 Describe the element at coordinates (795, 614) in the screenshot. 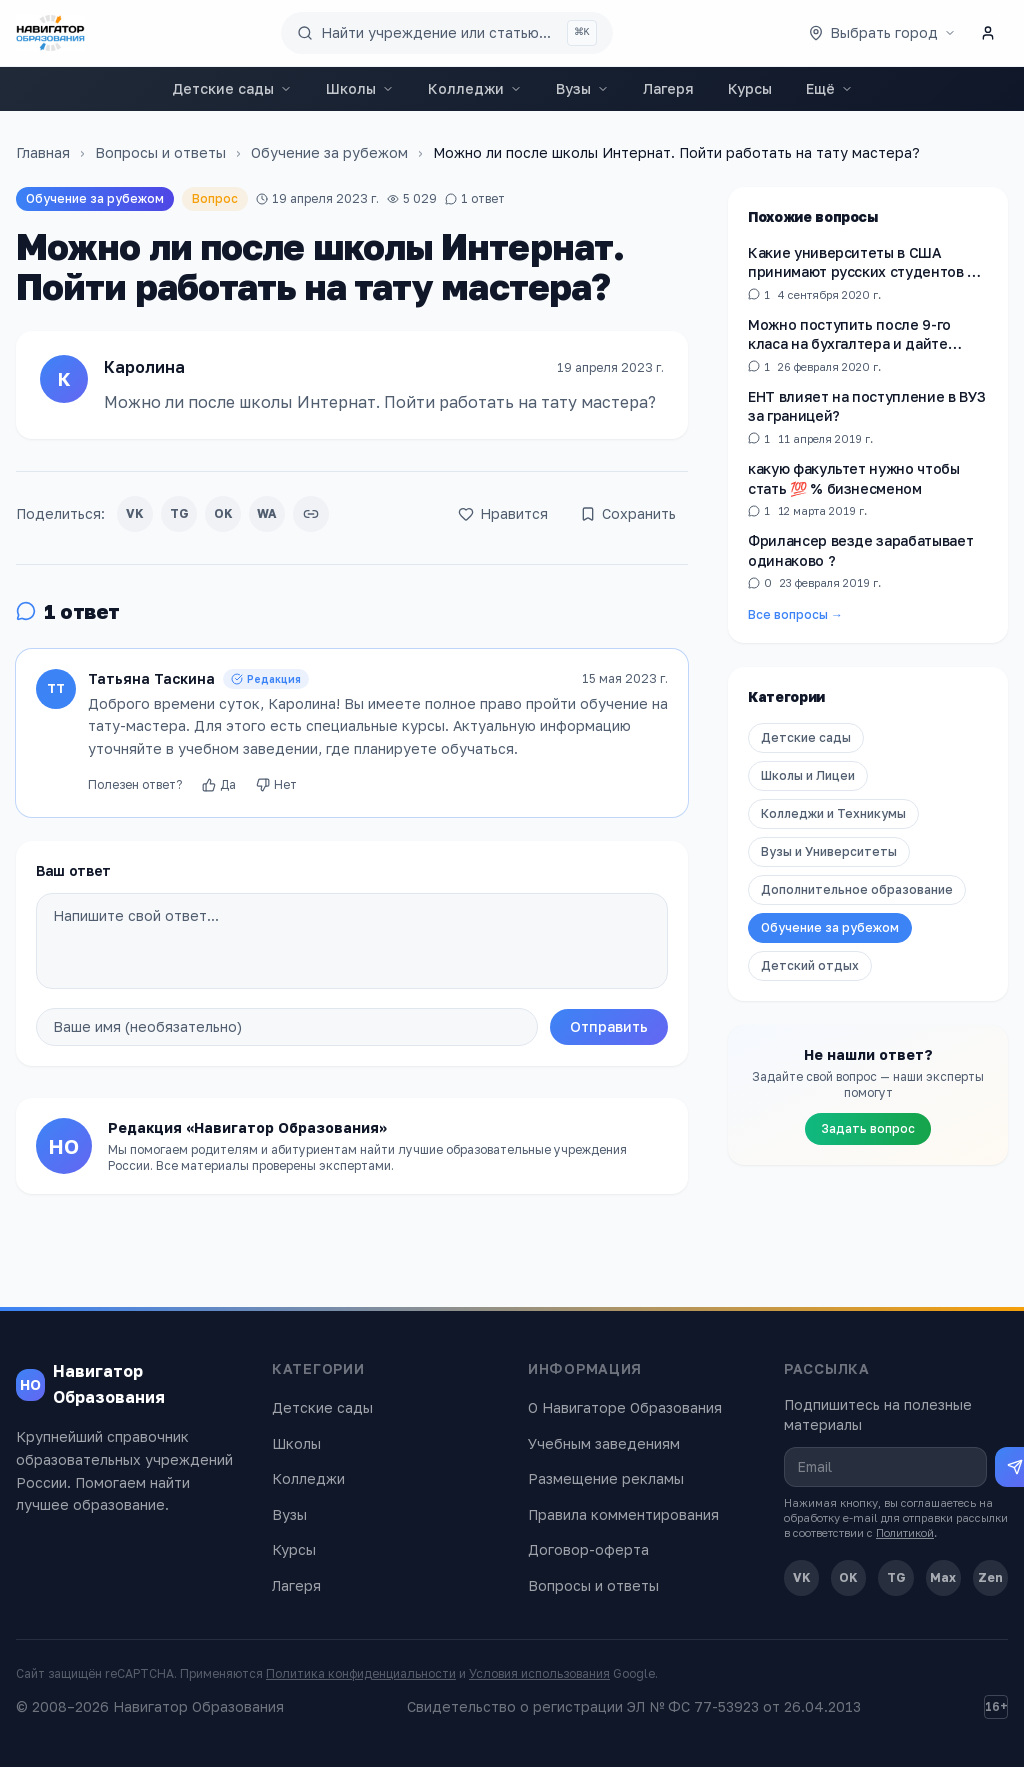

I see `Все вопросы →` at that location.